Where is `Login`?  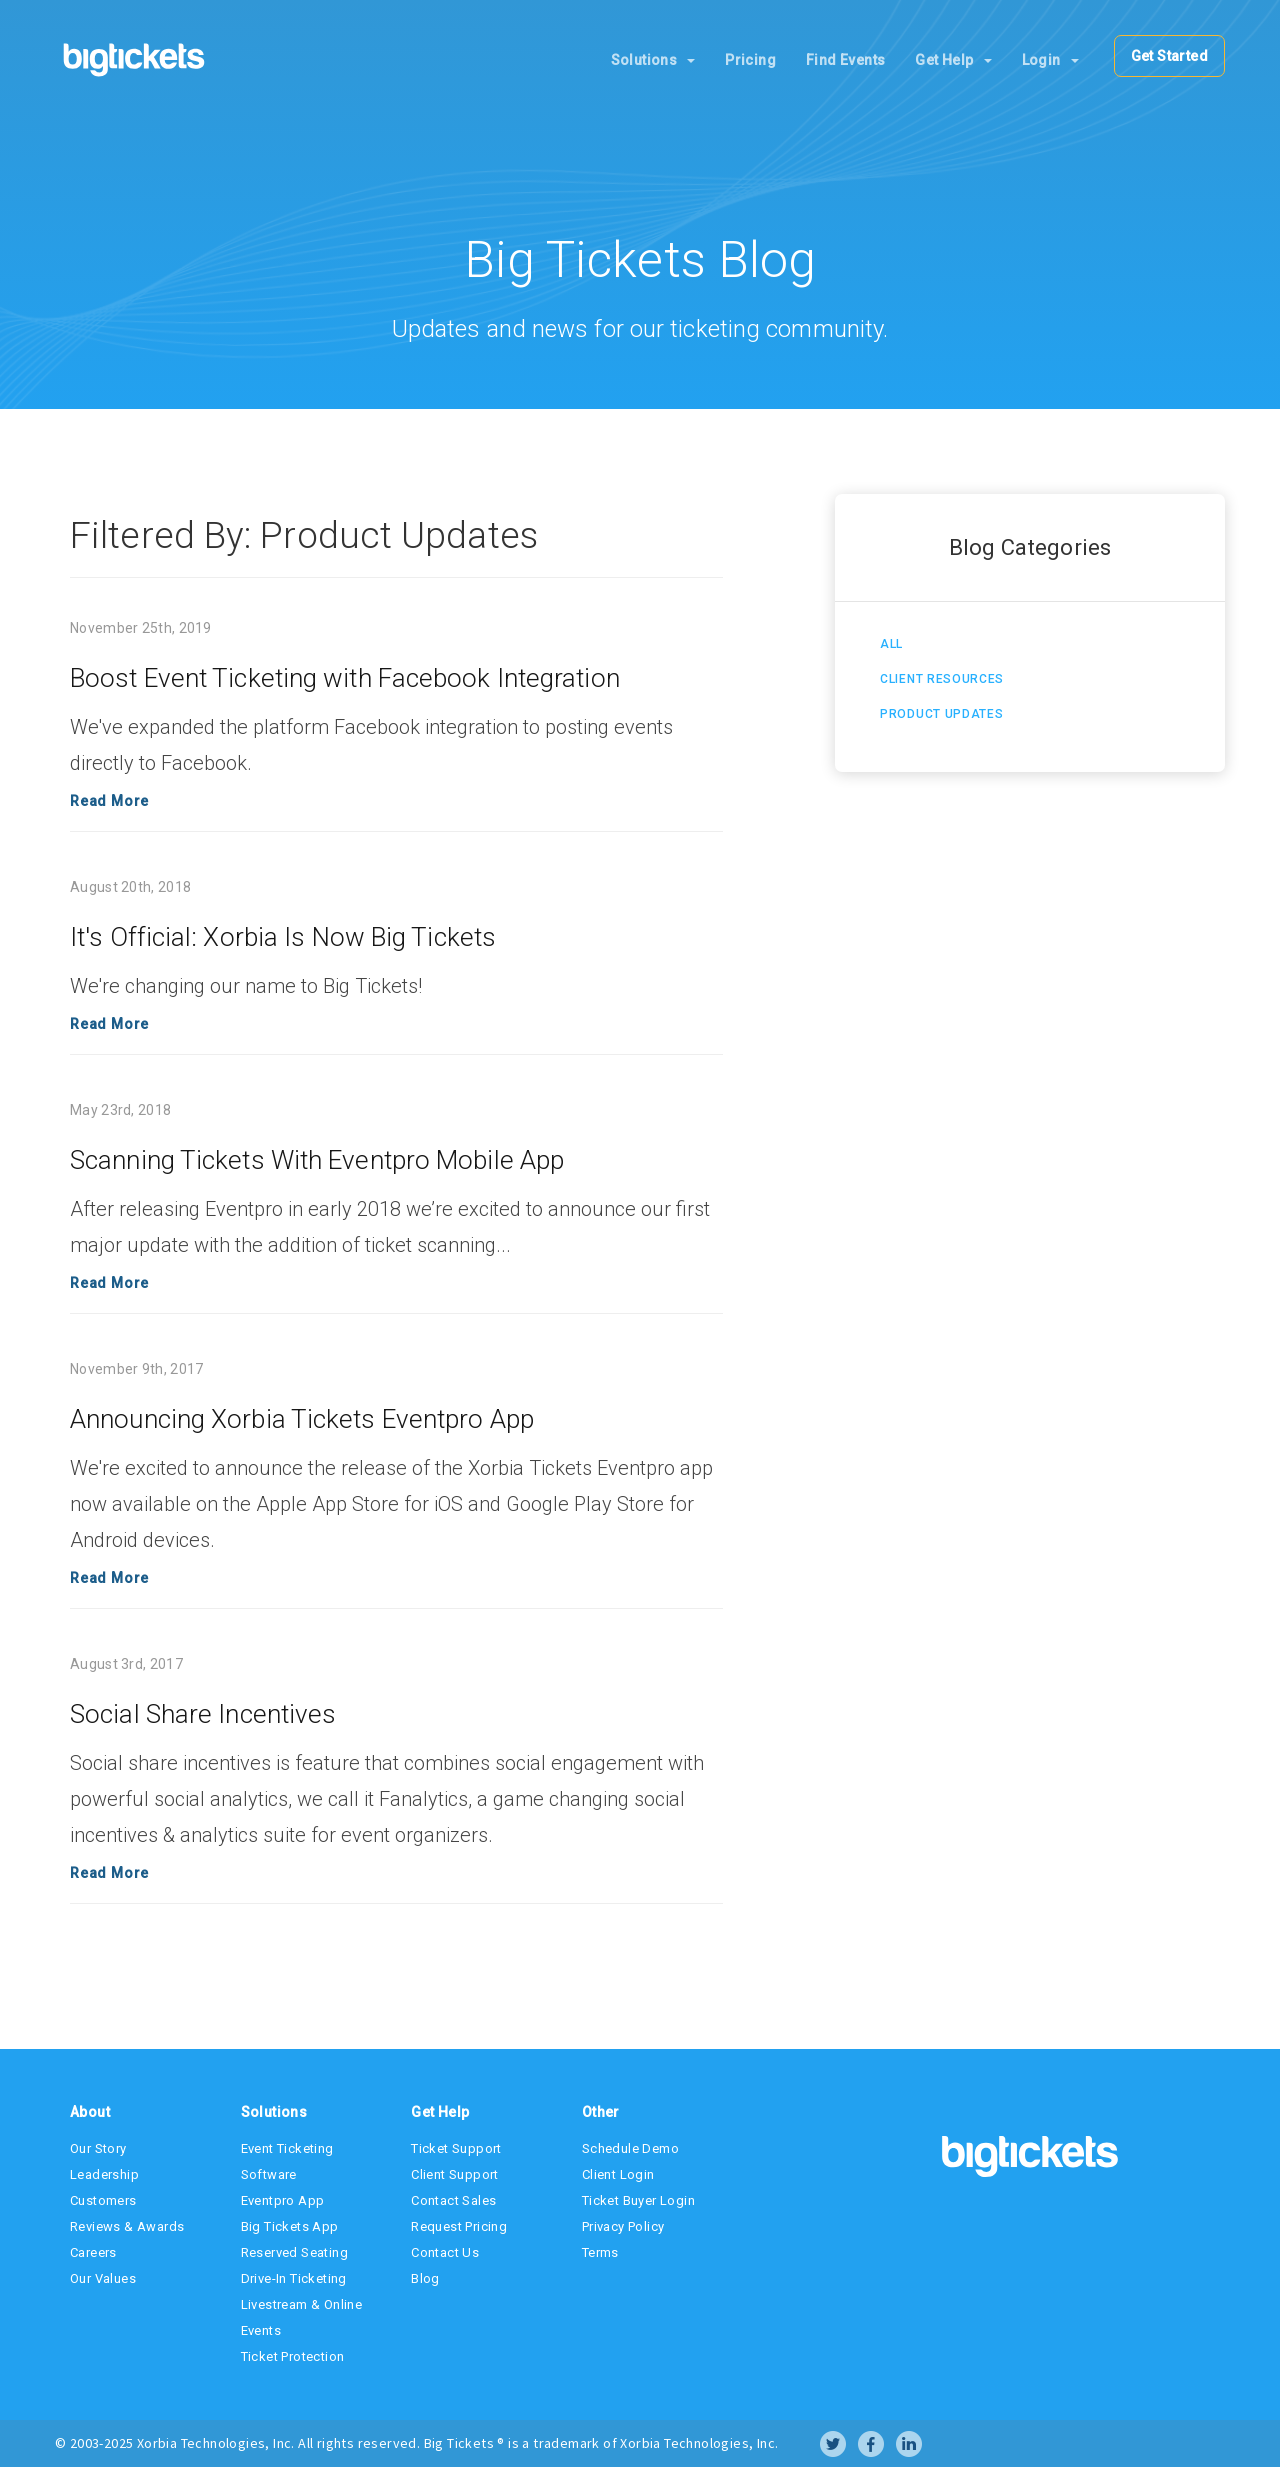
Login is located at coordinates (1050, 60).